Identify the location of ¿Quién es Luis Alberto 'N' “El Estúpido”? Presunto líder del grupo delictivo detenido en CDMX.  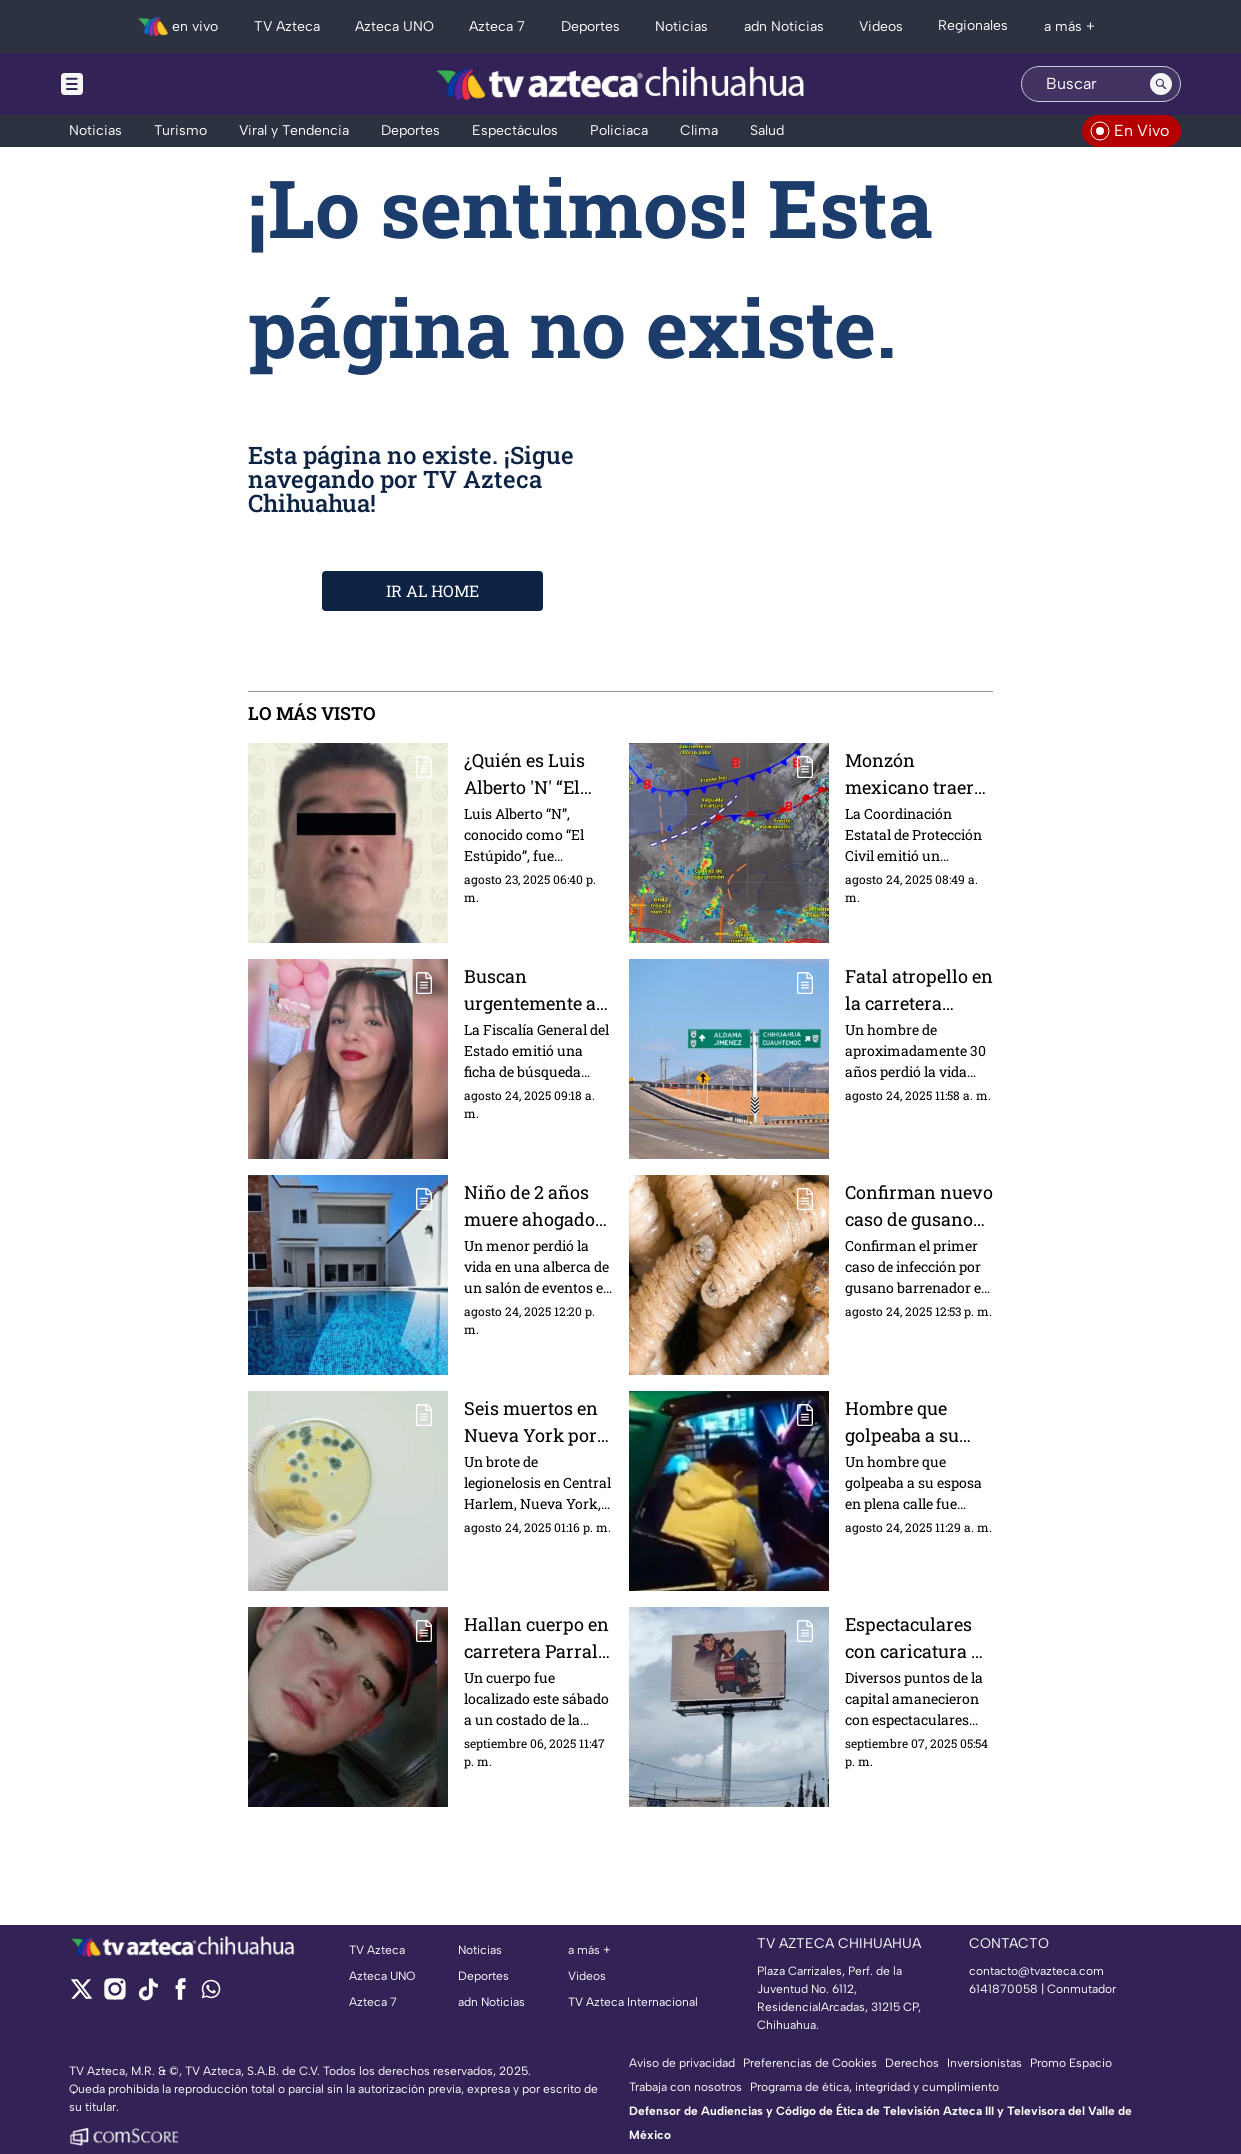
(524, 773).